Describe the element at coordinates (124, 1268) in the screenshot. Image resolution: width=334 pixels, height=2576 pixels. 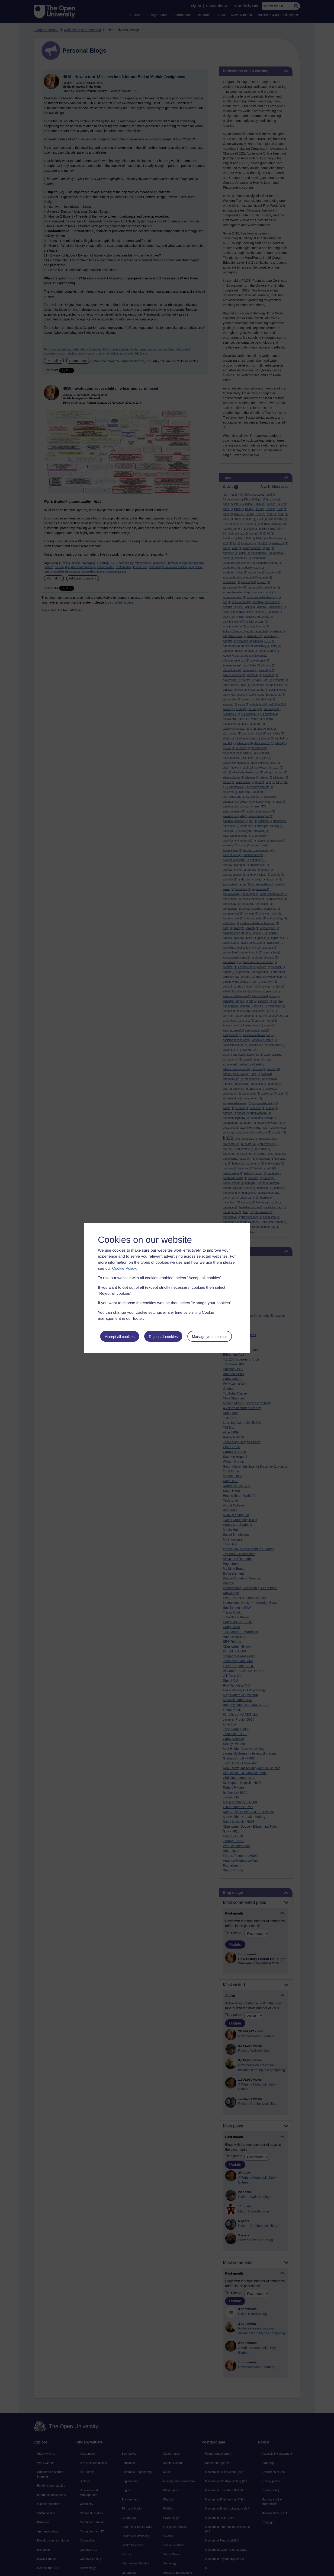
I see `Cookie Policy` at that location.